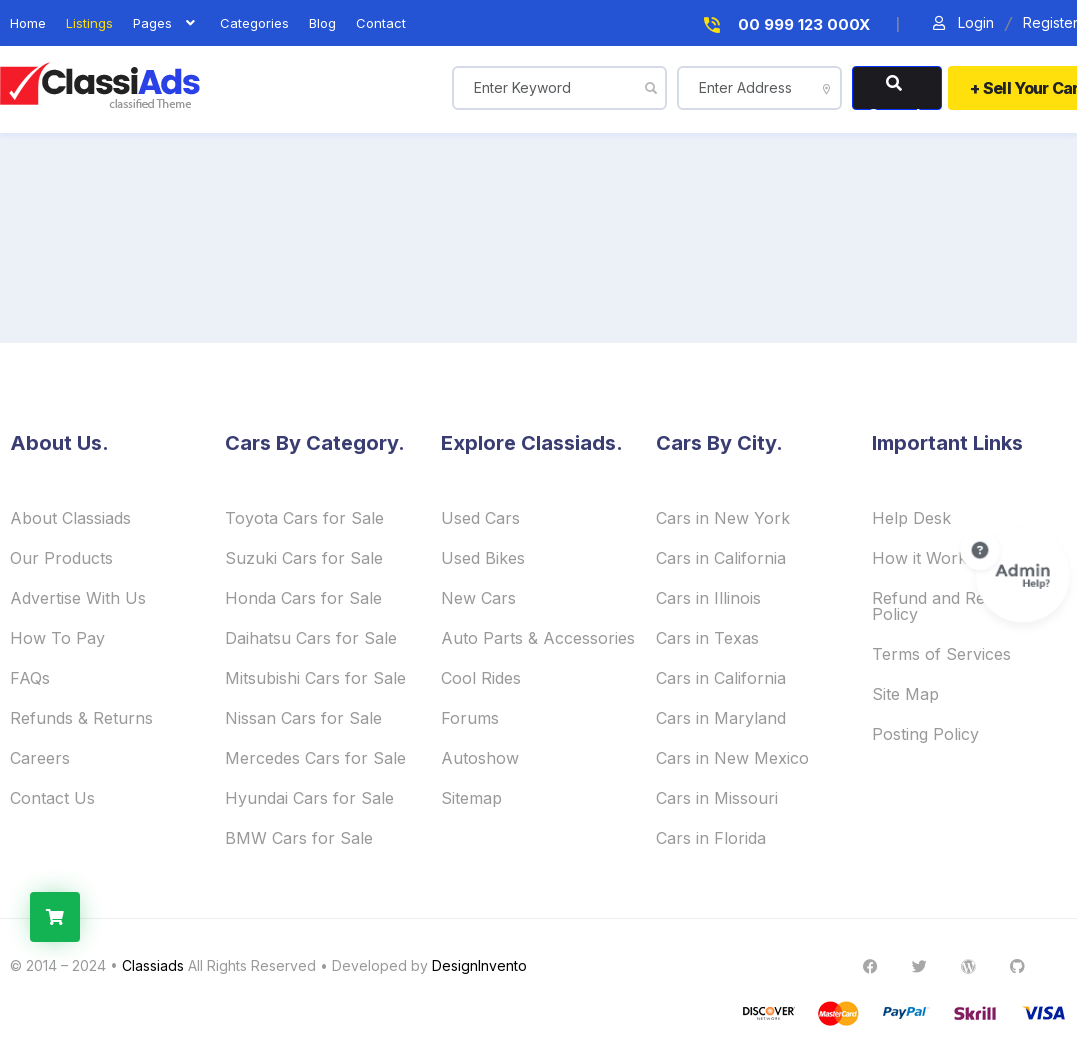 The width and height of the screenshot is (1077, 1052). What do you see at coordinates (483, 558) in the screenshot?
I see `Used Bikes` at bounding box center [483, 558].